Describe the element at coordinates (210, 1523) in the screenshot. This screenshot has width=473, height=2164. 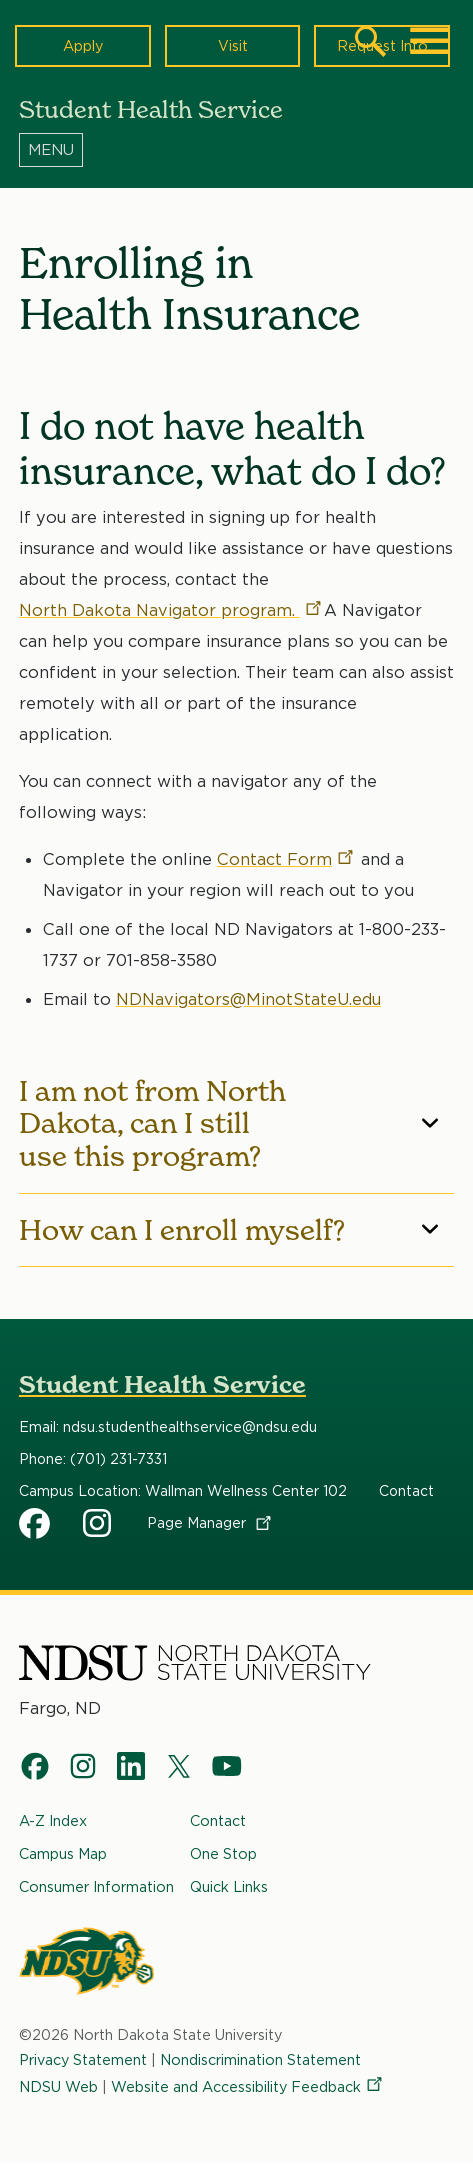
I see `Page` at that location.